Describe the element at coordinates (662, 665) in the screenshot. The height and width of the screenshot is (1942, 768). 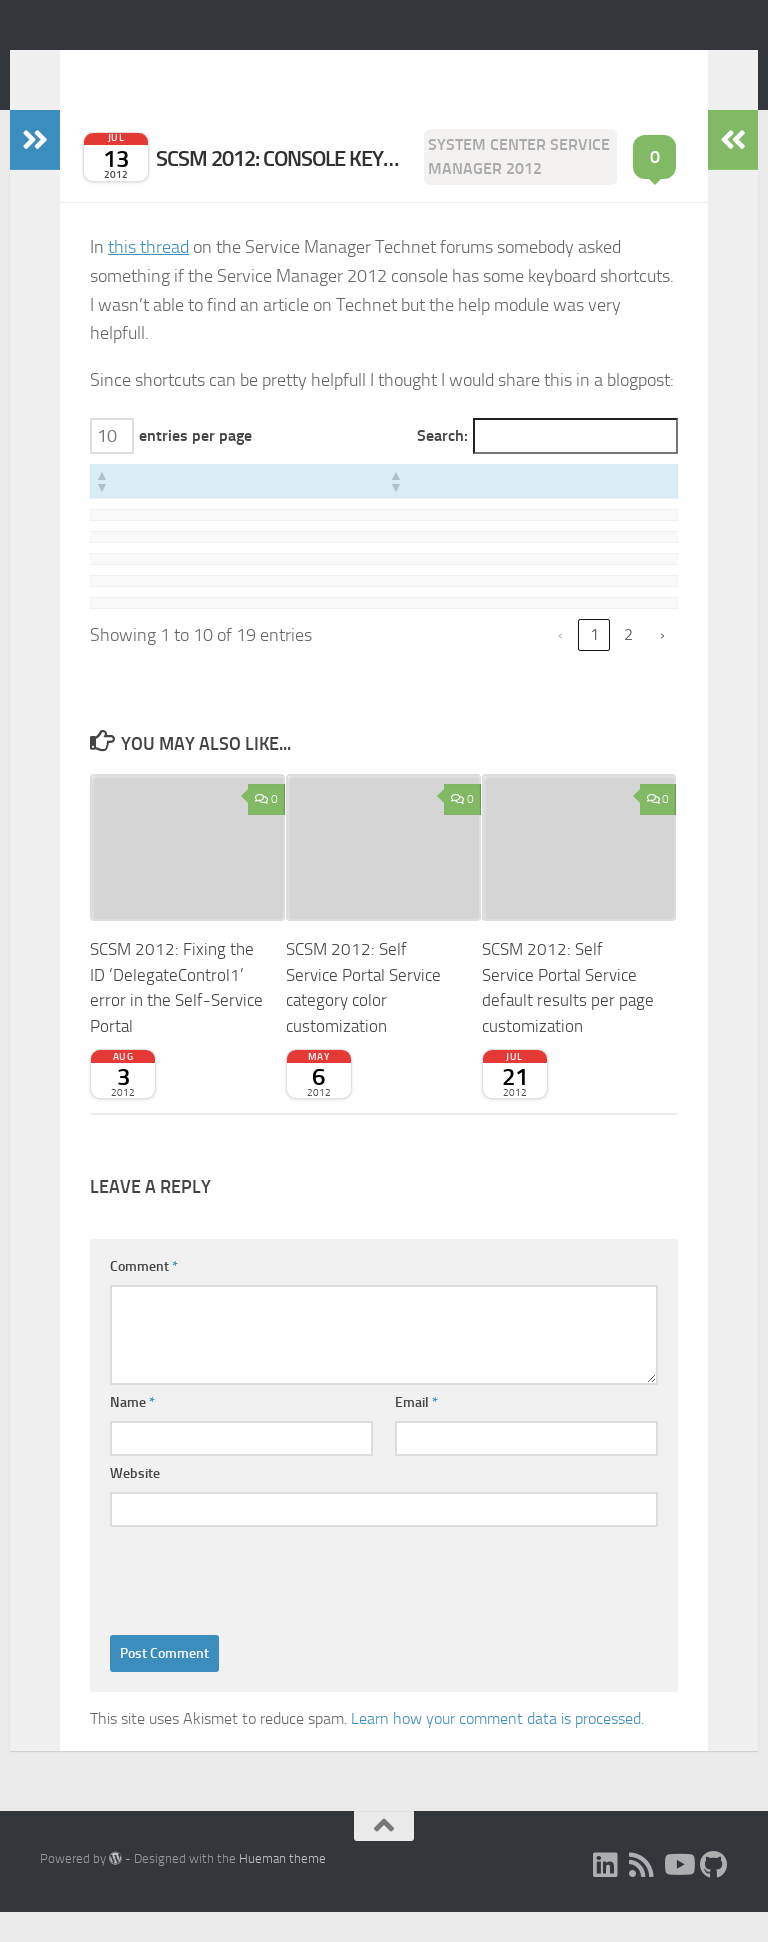
I see `› [link]` at that location.